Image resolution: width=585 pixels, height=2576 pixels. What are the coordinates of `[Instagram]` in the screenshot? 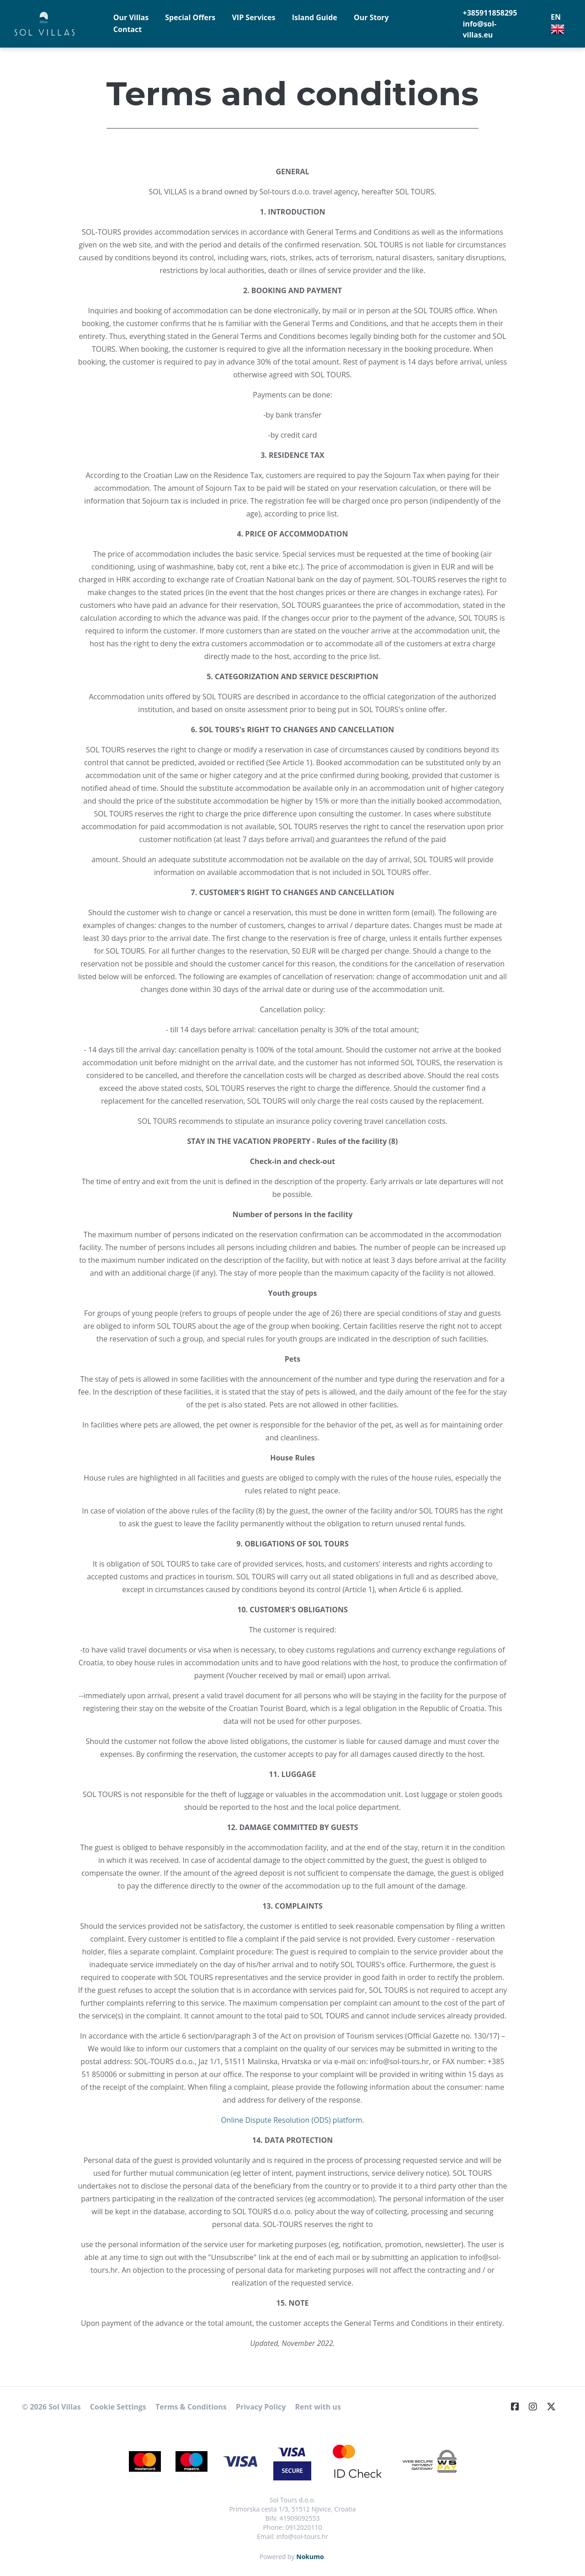 It's located at (536, 2406).